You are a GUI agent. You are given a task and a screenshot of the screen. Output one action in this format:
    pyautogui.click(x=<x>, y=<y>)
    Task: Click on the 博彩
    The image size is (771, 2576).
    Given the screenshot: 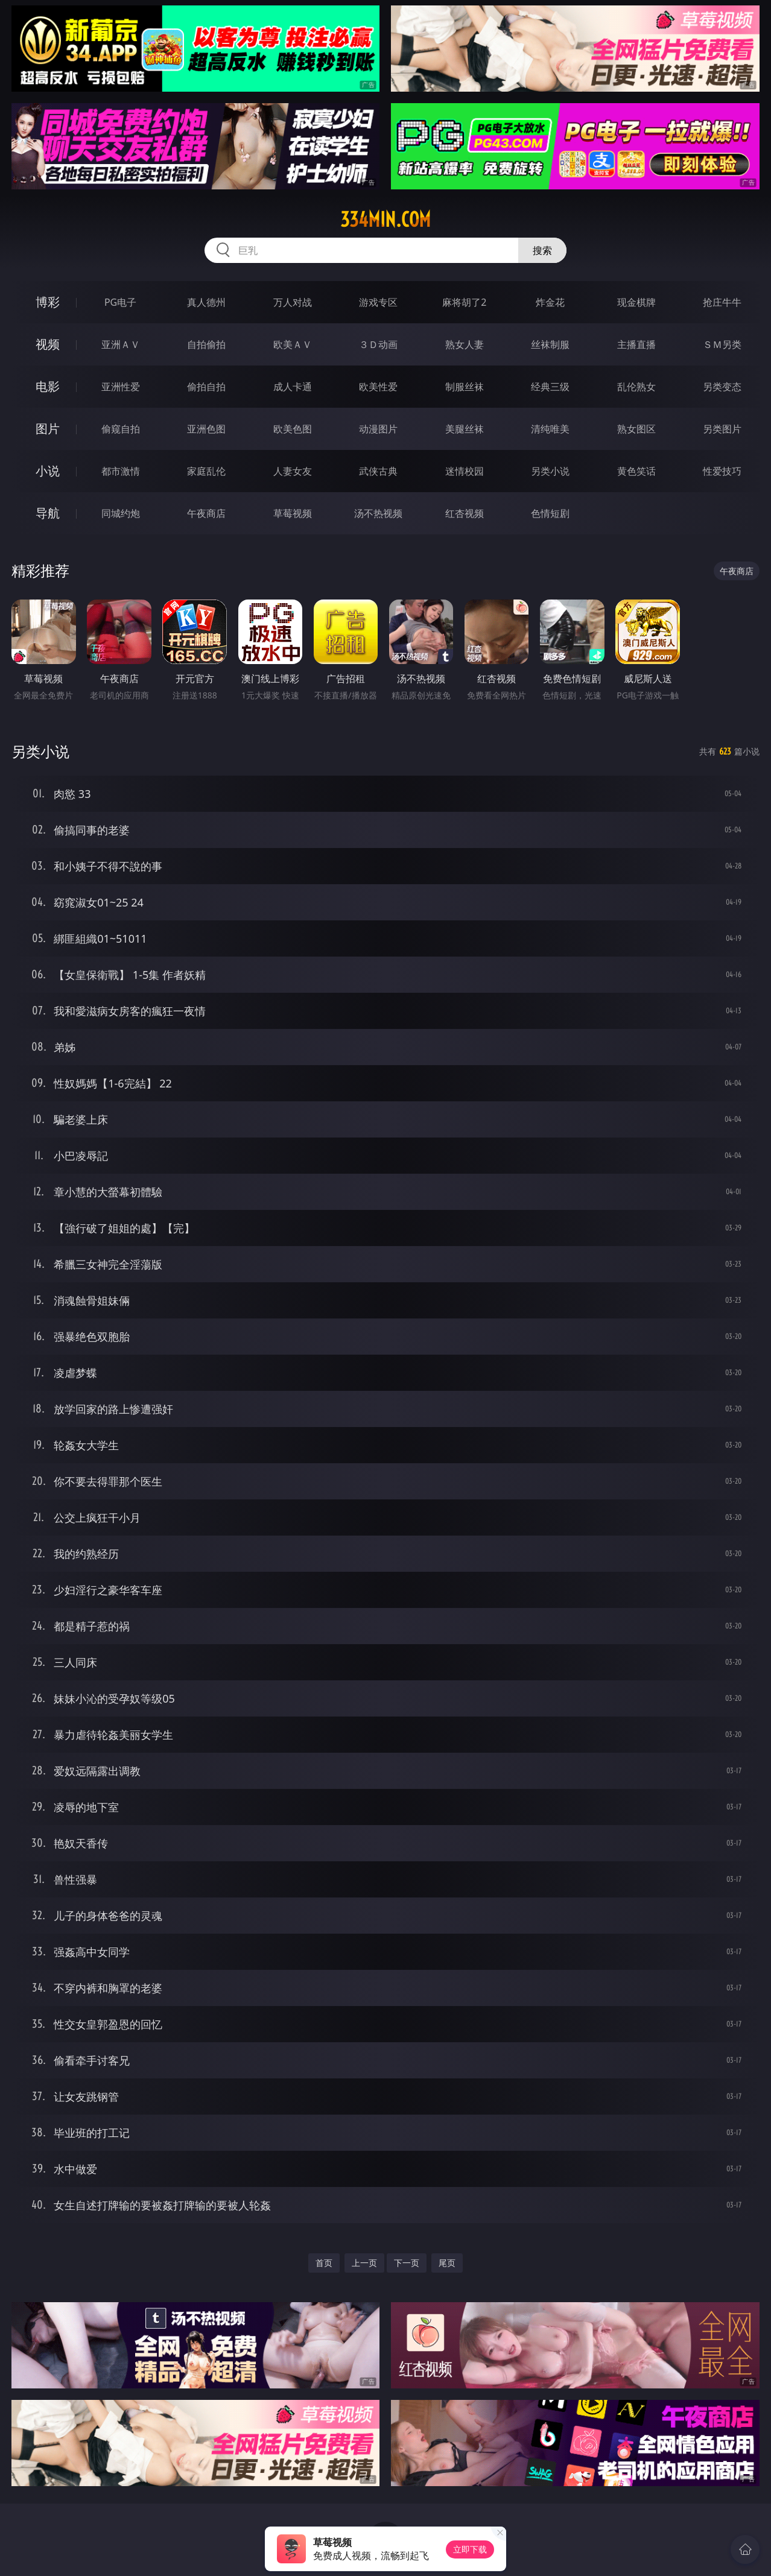 What is the action you would take?
    pyautogui.click(x=48, y=302)
    